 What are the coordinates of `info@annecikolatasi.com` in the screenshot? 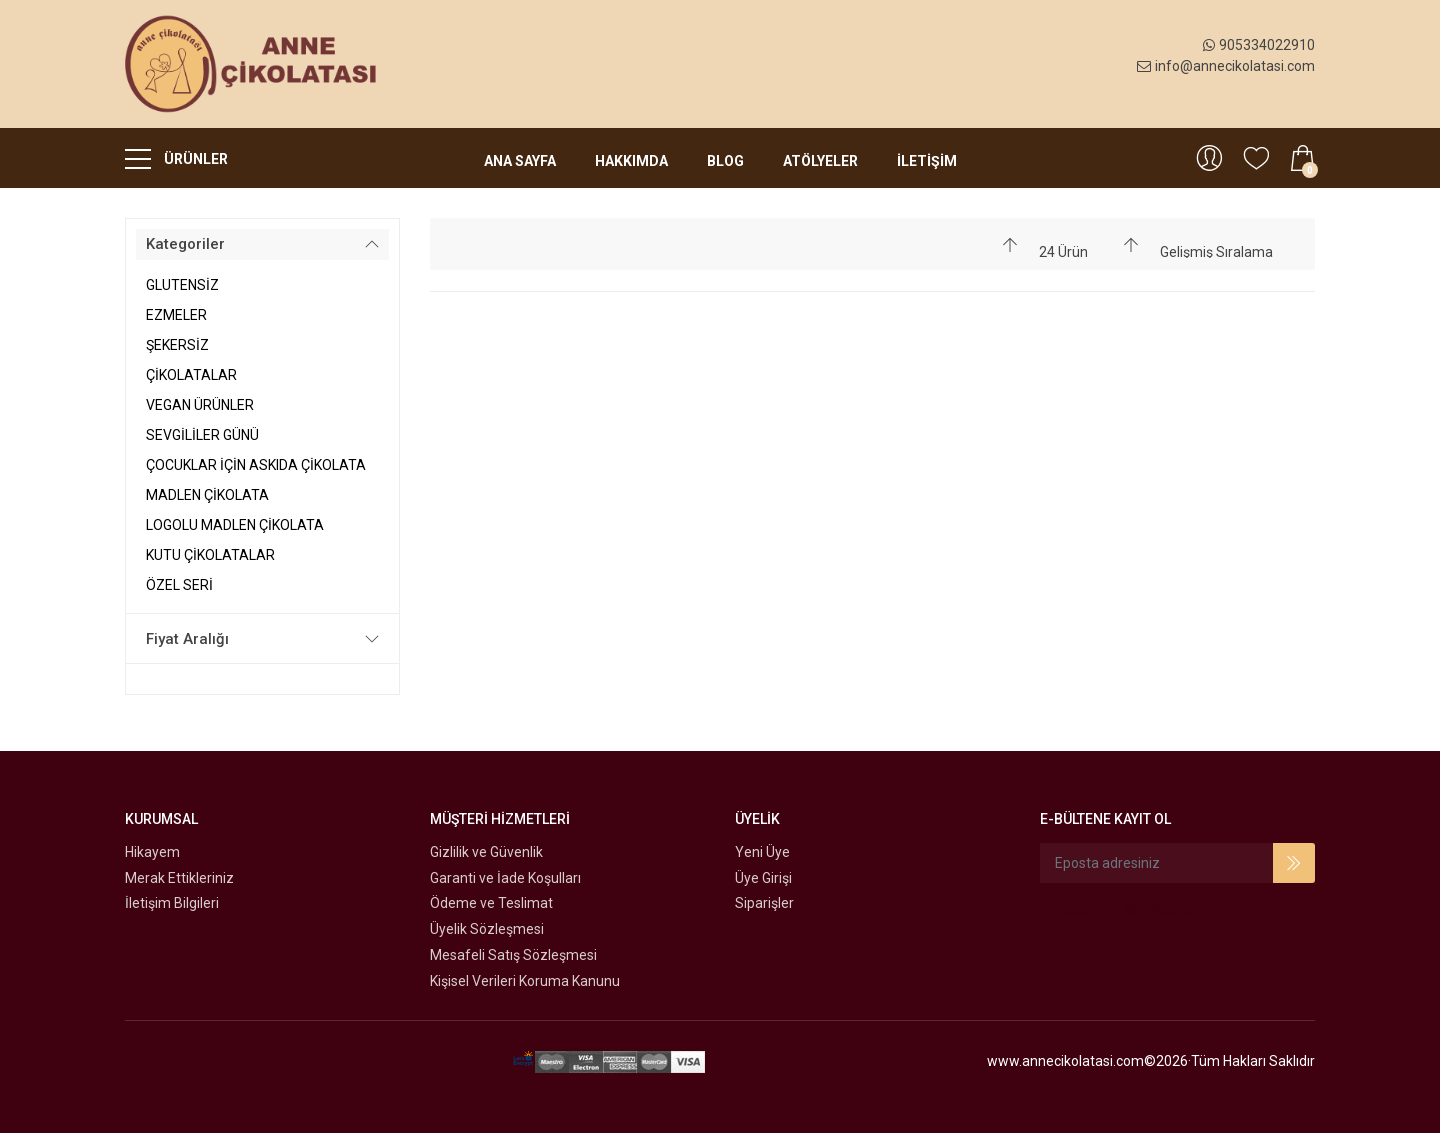 It's located at (1226, 66).